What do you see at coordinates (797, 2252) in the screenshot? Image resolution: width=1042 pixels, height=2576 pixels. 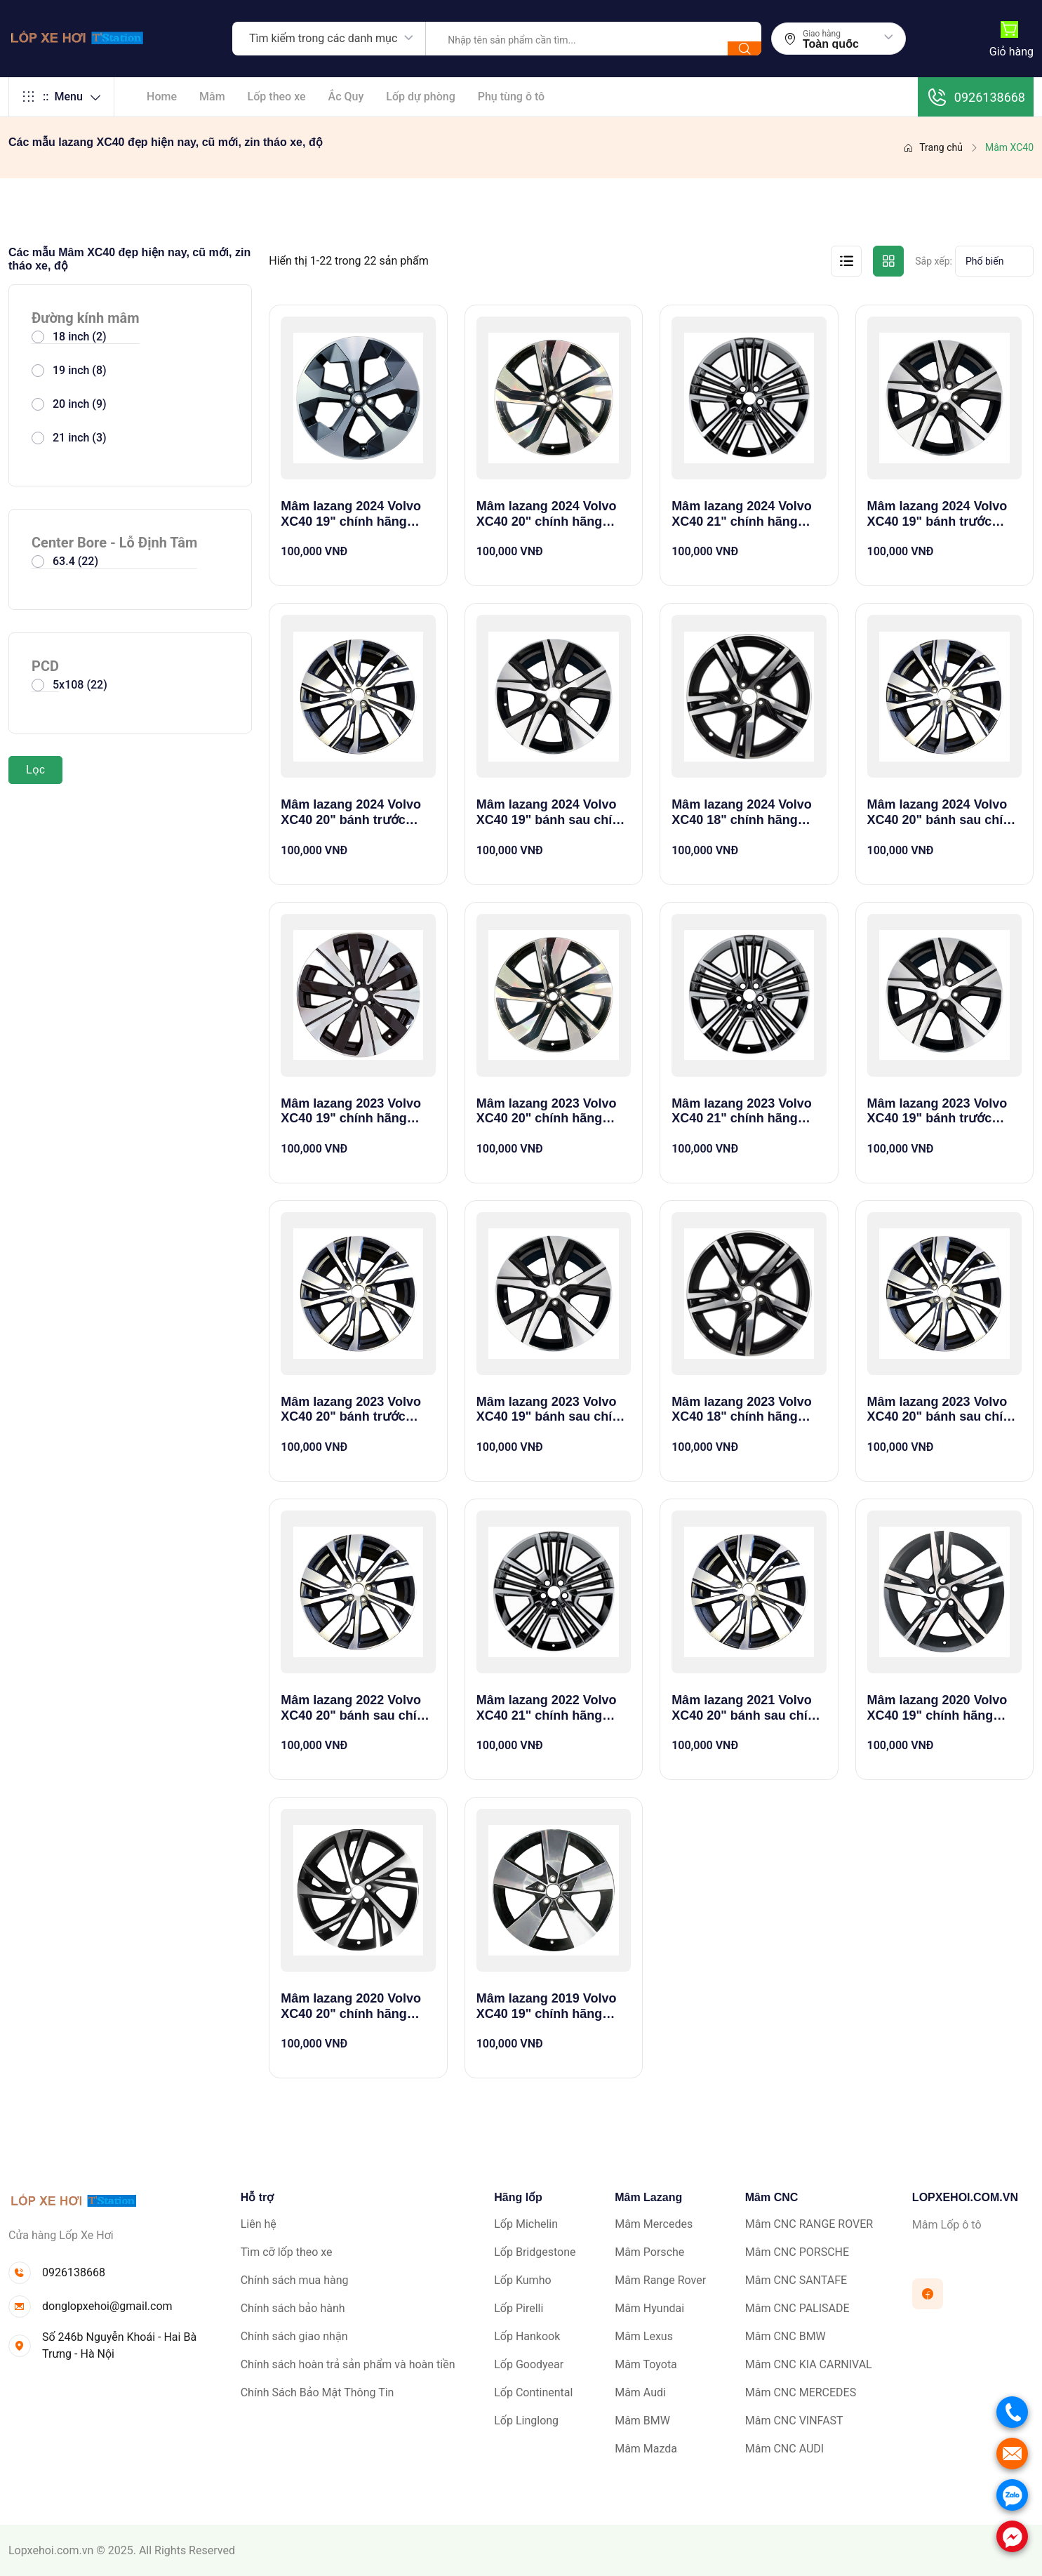 I see `Mâm CNC PORSCHE` at bounding box center [797, 2252].